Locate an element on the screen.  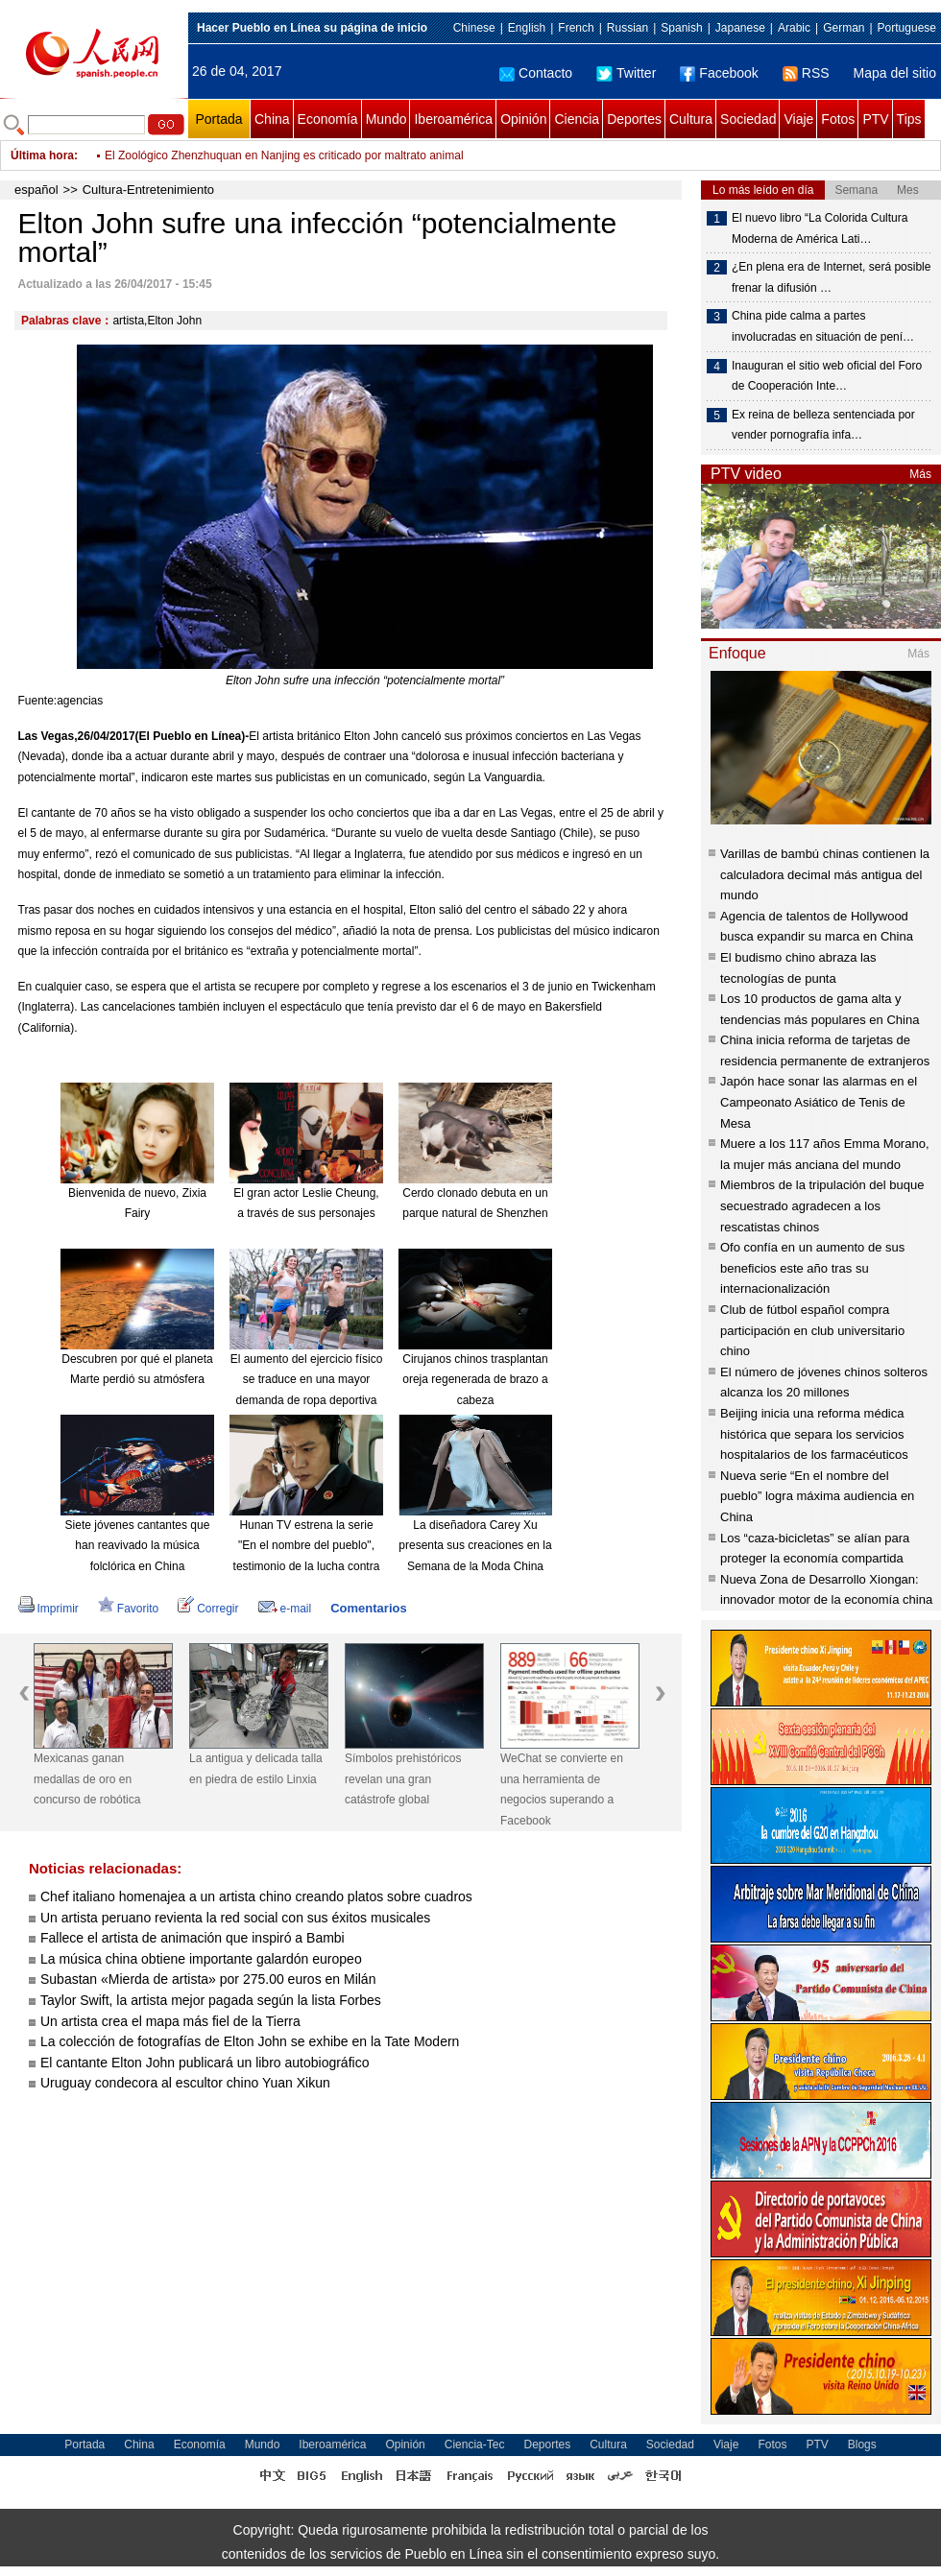
Un artista crea el mapa más fiel de la Tierra is located at coordinates (170, 2021).